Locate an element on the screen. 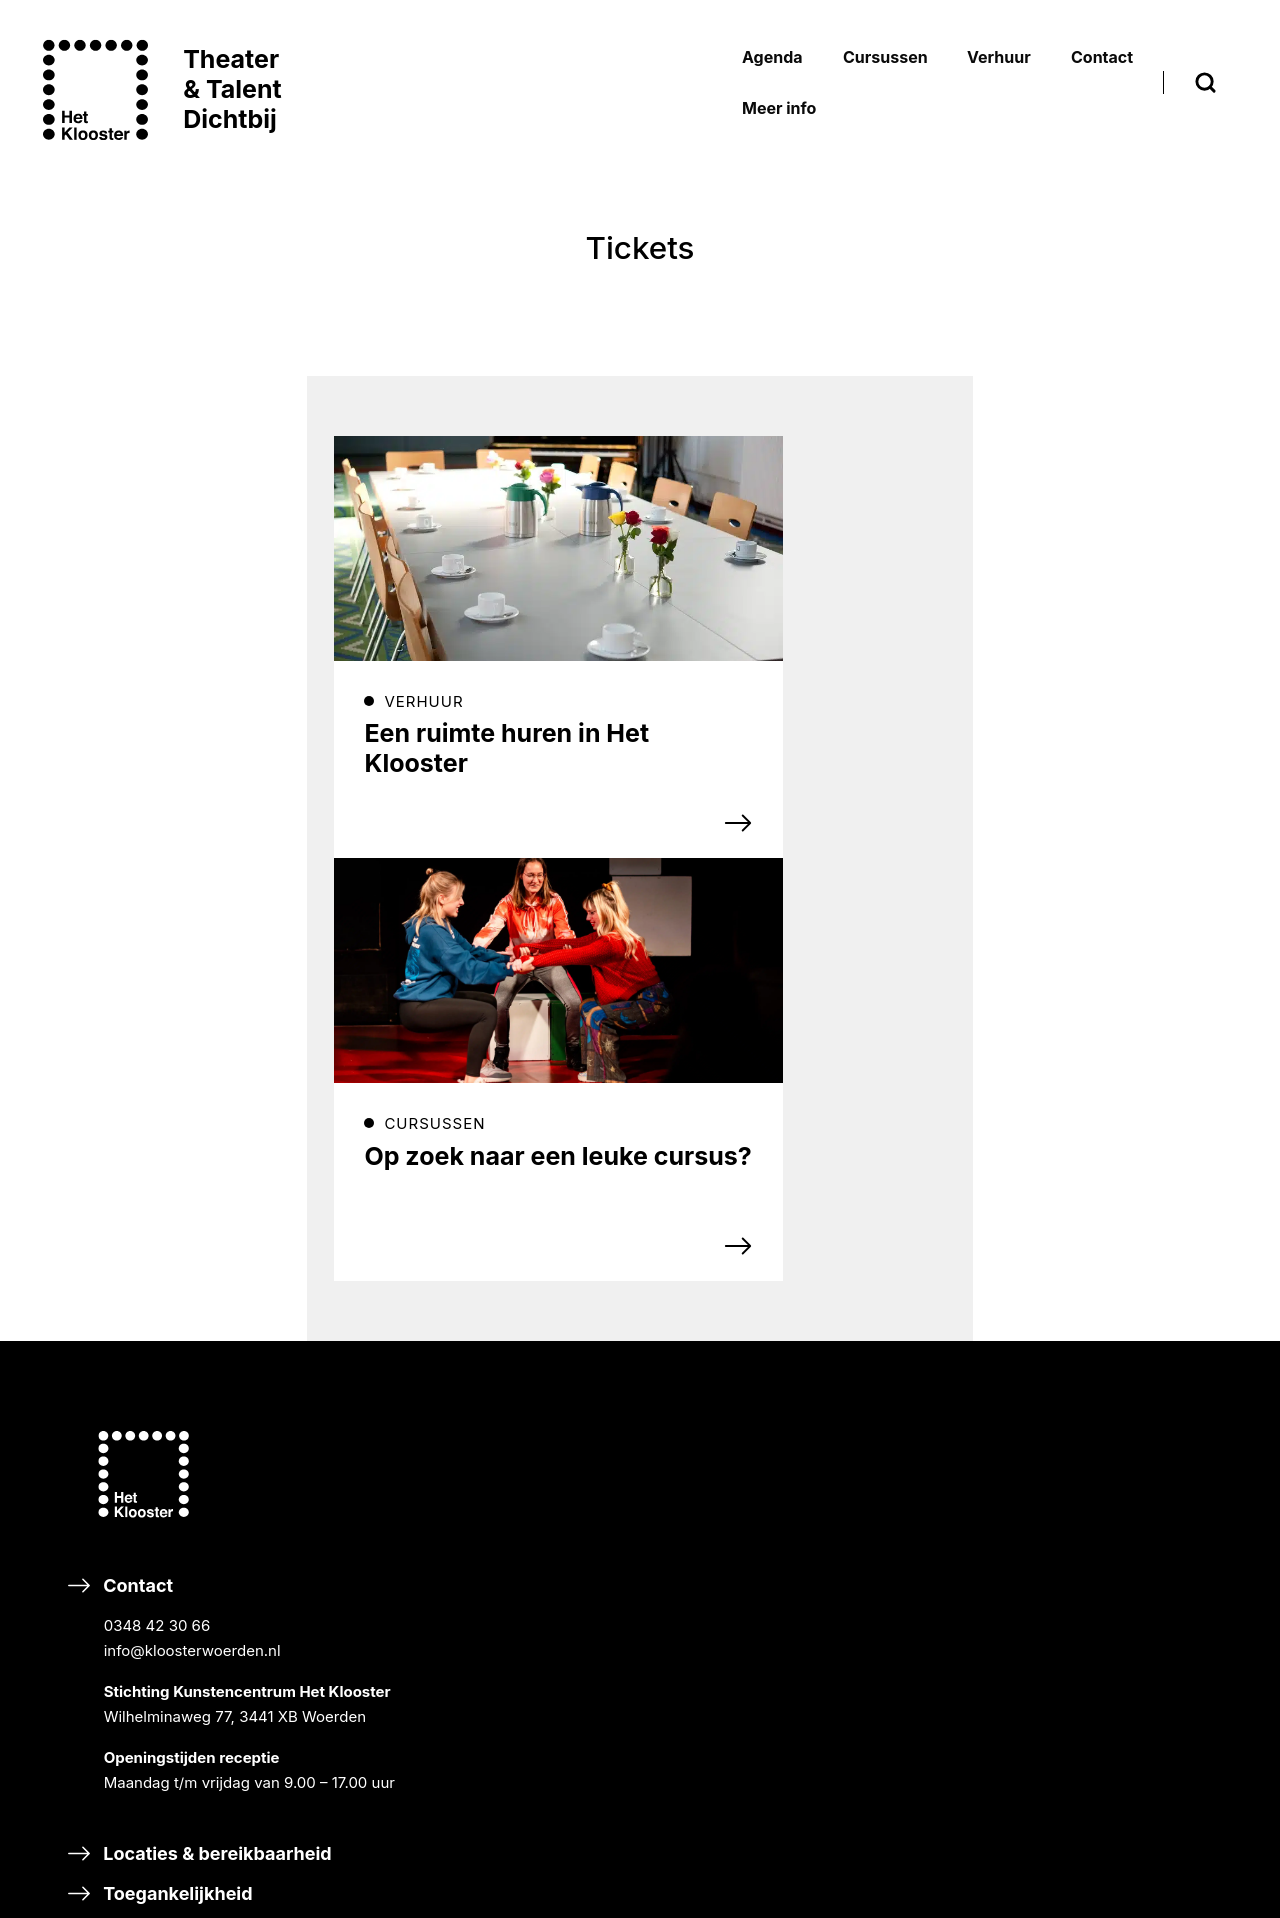 This screenshot has height=1918, width=1280. NIEUWS is located at coordinates (1118, 1098).